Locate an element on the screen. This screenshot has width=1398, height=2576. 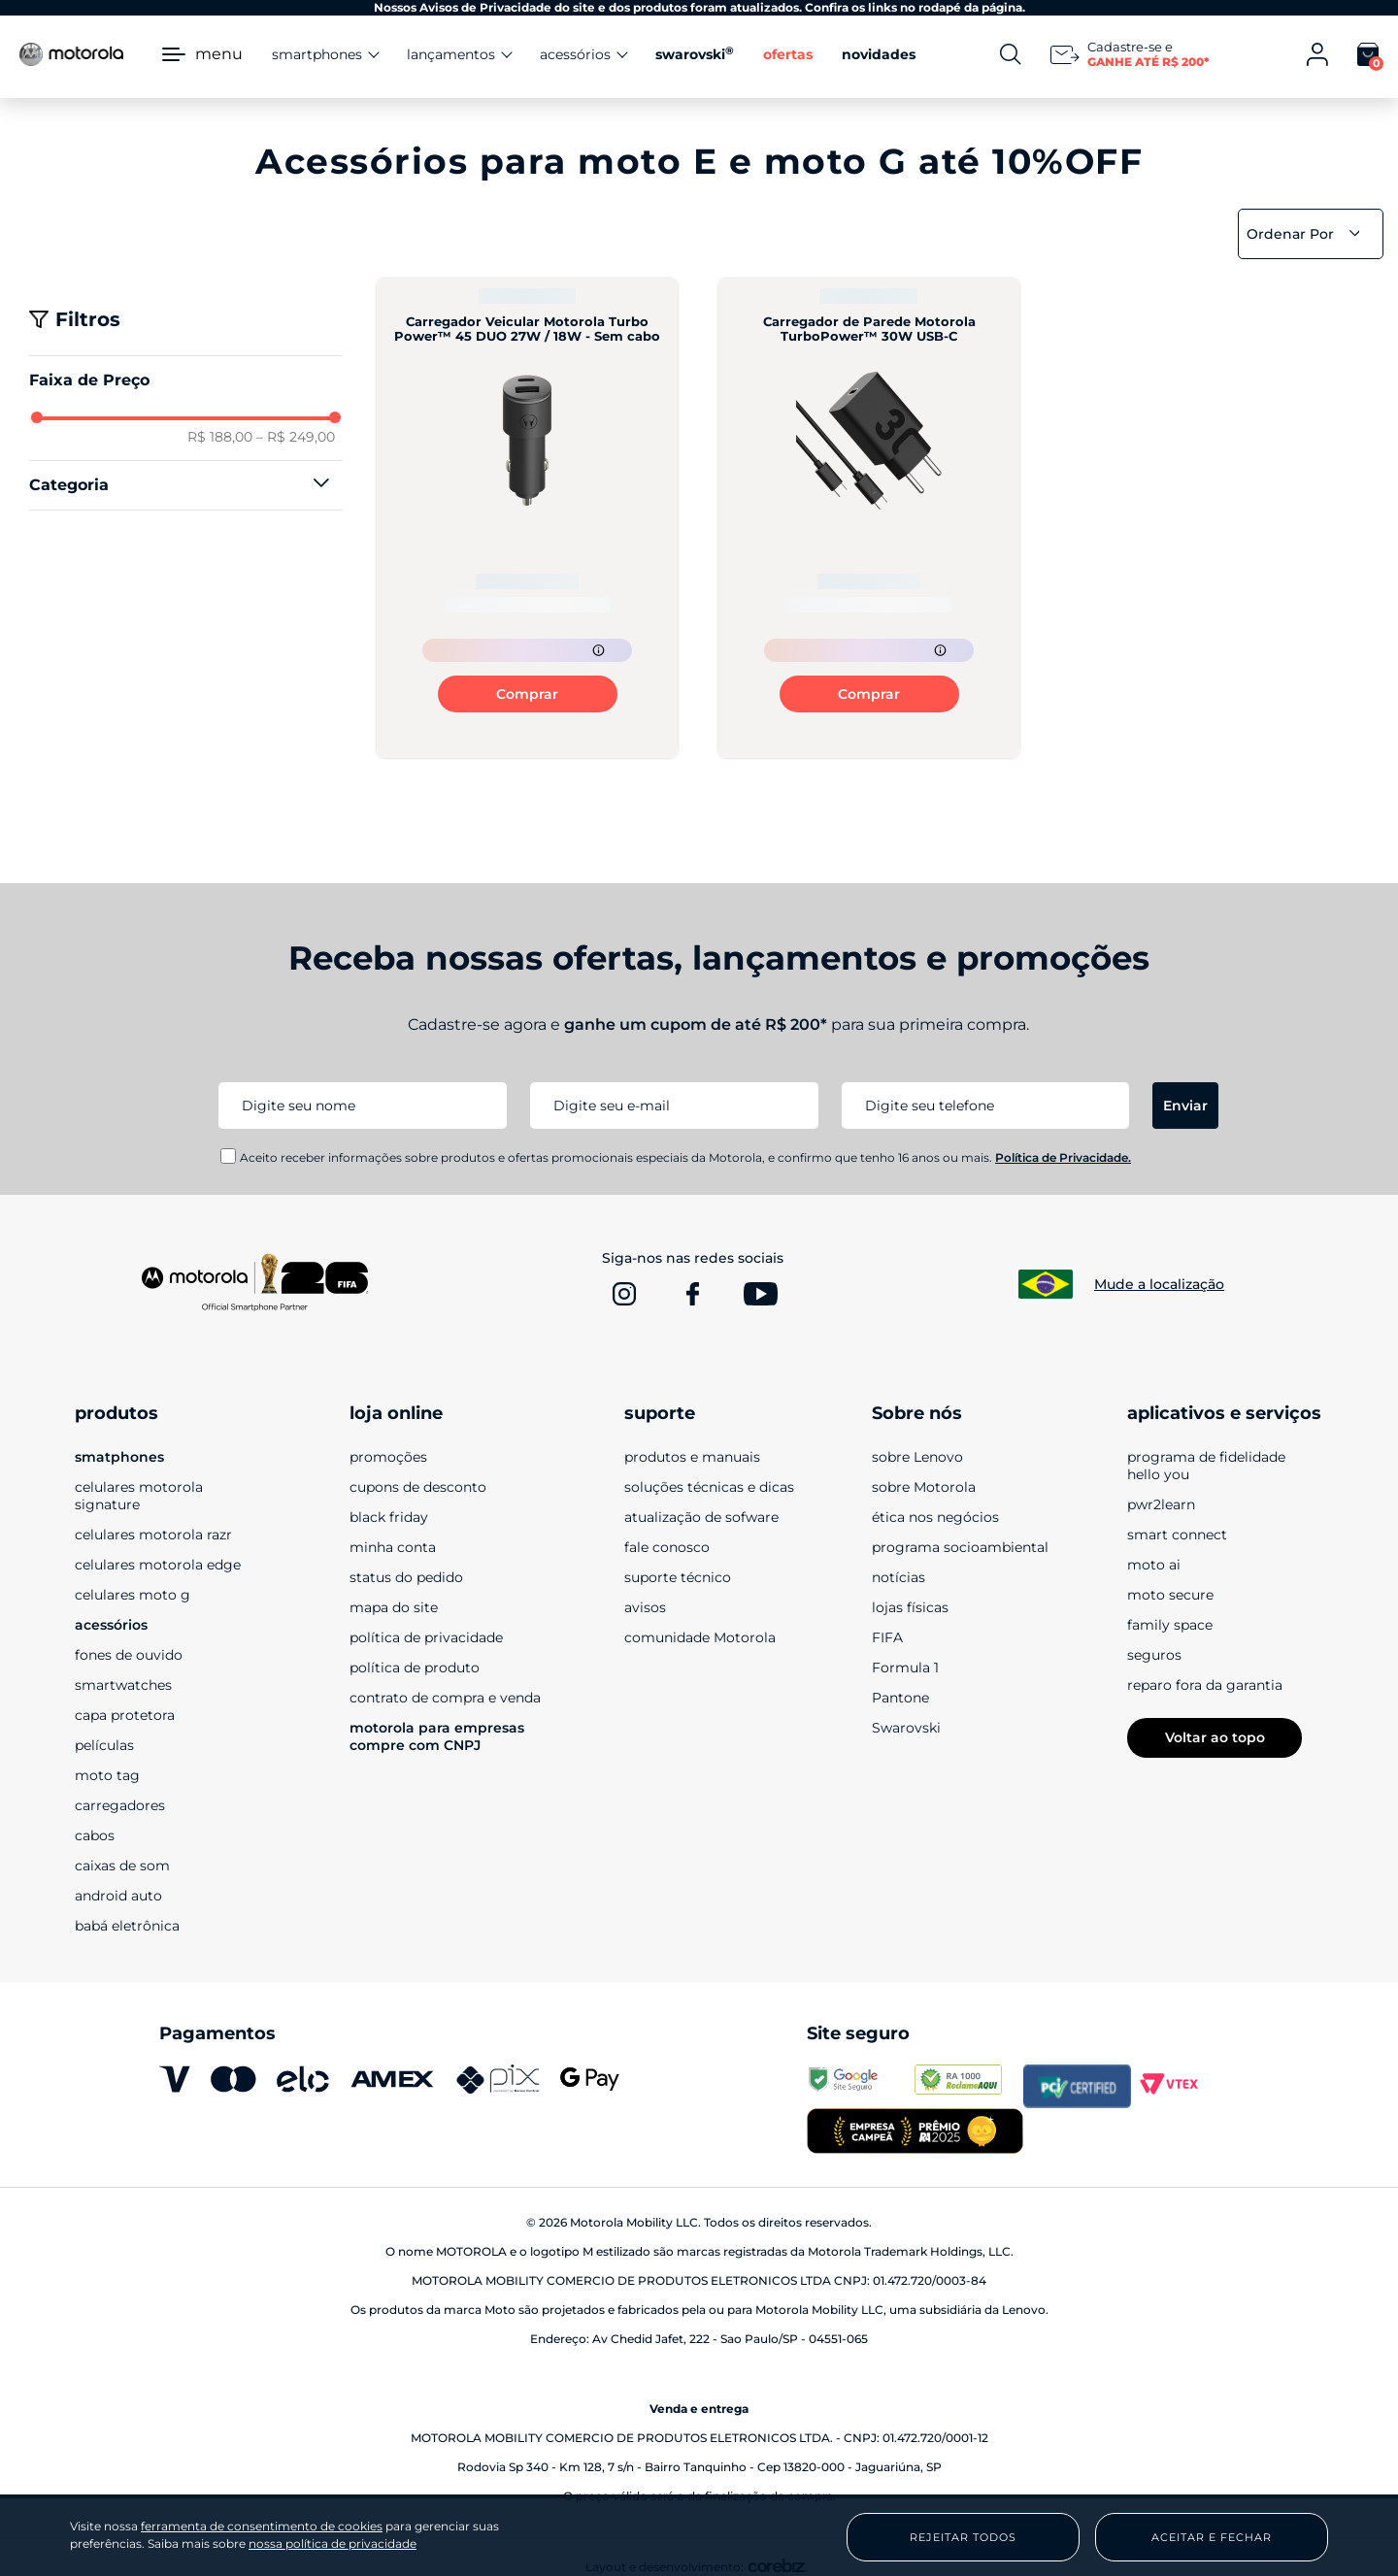
Comprar is located at coordinates (527, 694).